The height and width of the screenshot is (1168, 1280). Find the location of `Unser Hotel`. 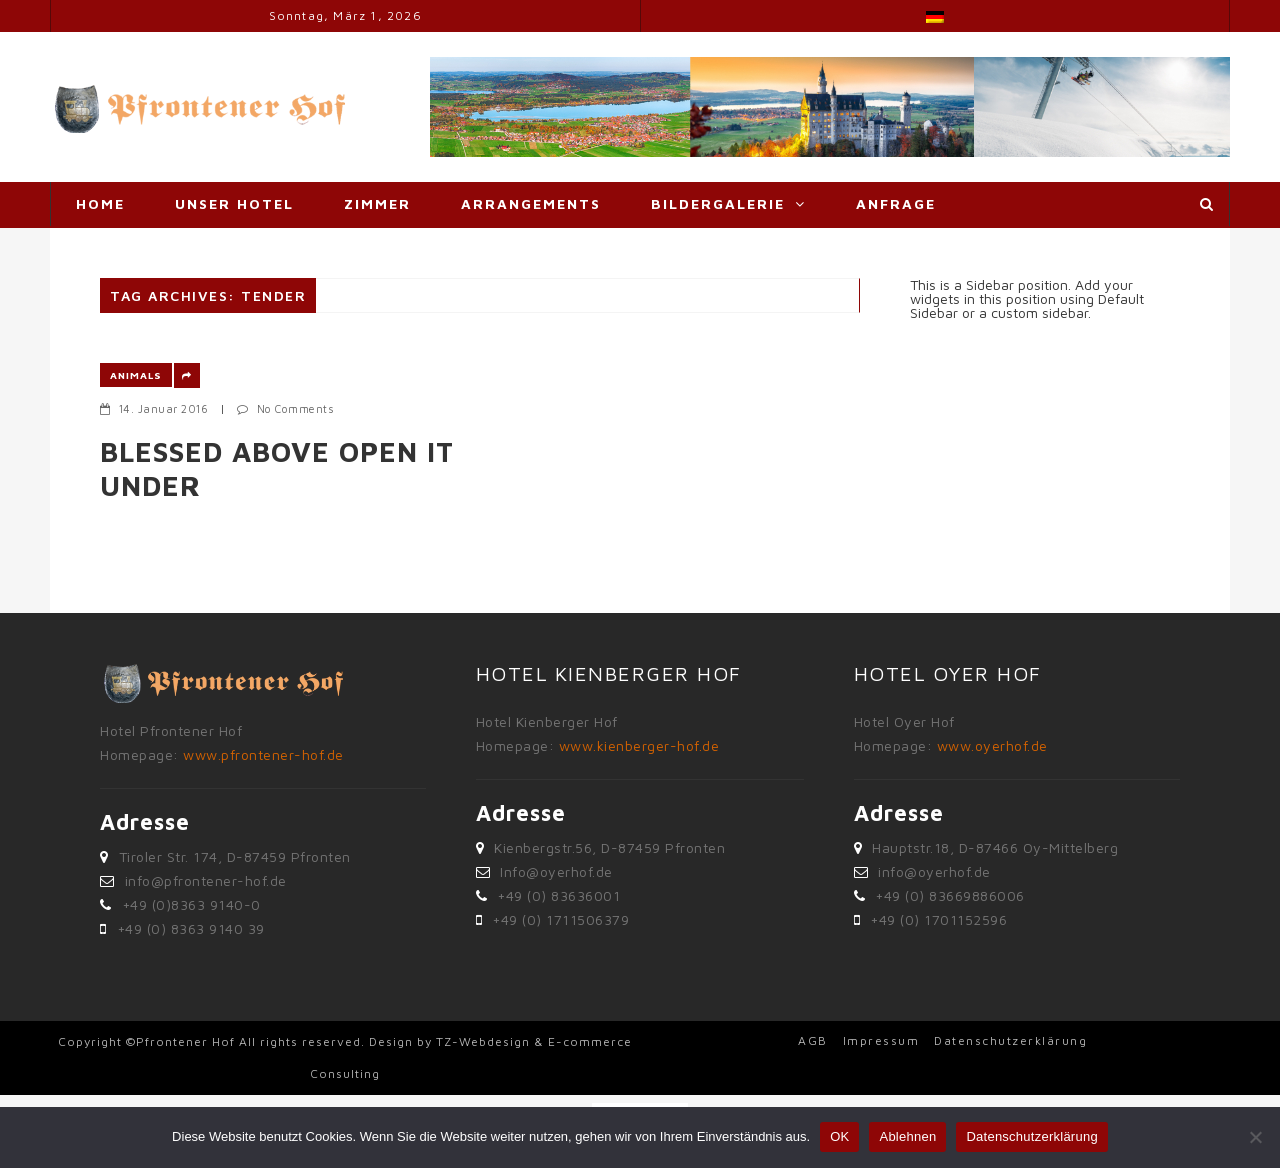

Unser Hotel is located at coordinates (234, 203).